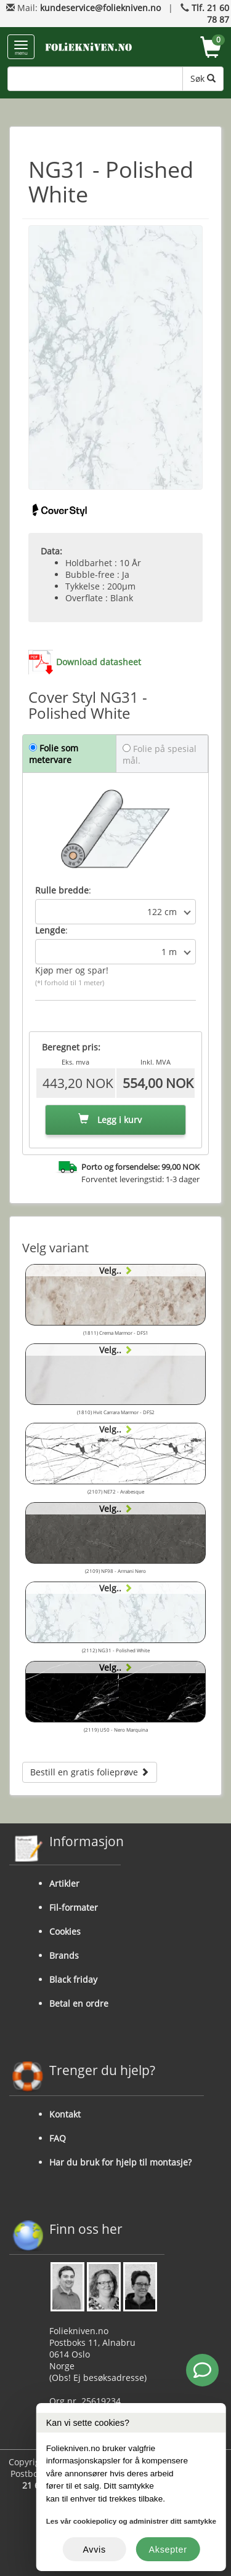 This screenshot has width=231, height=2576. Describe the element at coordinates (98, 662) in the screenshot. I see `Download datasheet` at that location.